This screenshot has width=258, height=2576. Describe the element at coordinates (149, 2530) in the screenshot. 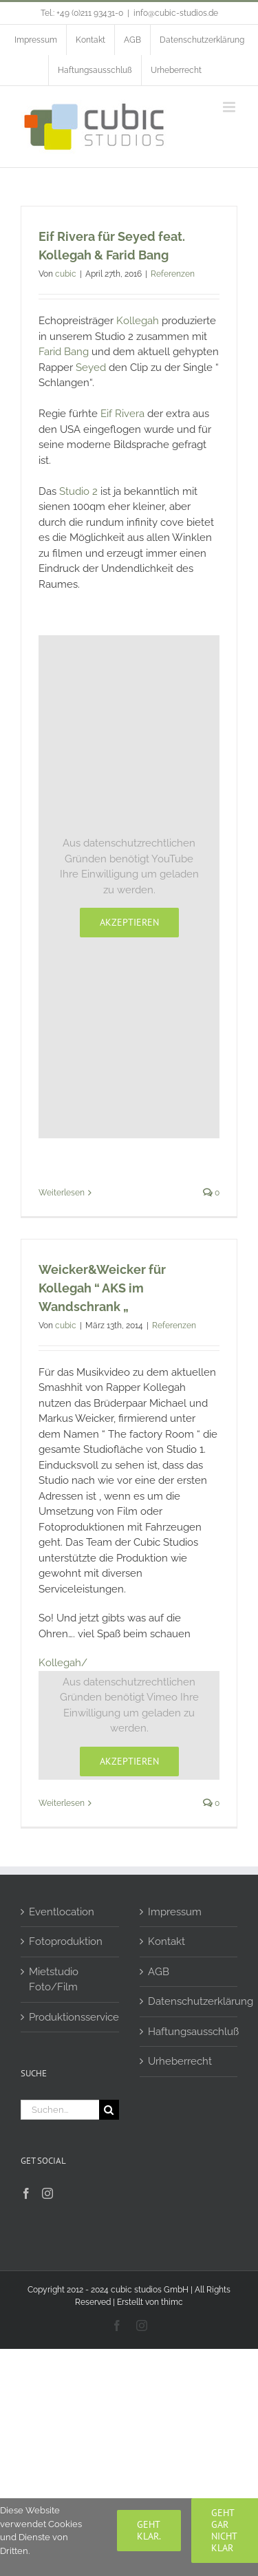

I see `Geht klar.` at that location.